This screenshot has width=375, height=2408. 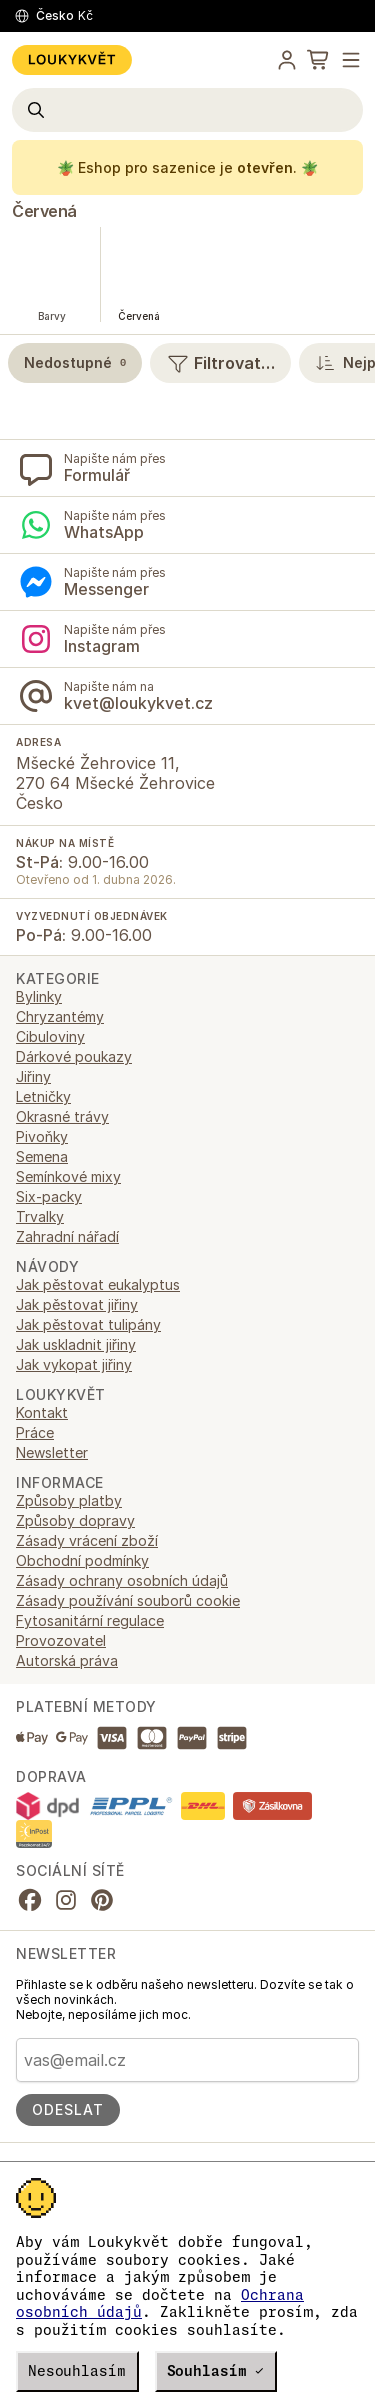 What do you see at coordinates (49, 1196) in the screenshot?
I see `Six-packy` at bounding box center [49, 1196].